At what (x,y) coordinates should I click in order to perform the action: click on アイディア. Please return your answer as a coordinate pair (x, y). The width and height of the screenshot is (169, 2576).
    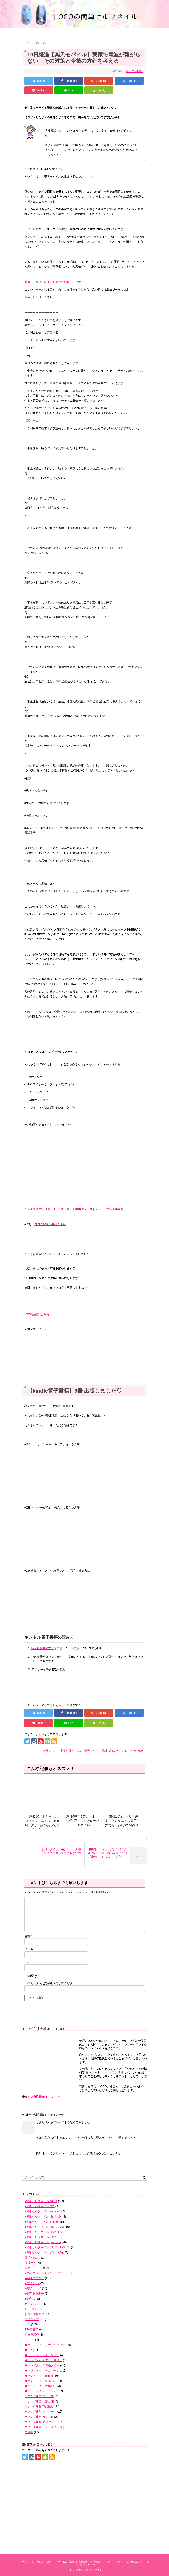
    Looking at the image, I should click on (32, 2319).